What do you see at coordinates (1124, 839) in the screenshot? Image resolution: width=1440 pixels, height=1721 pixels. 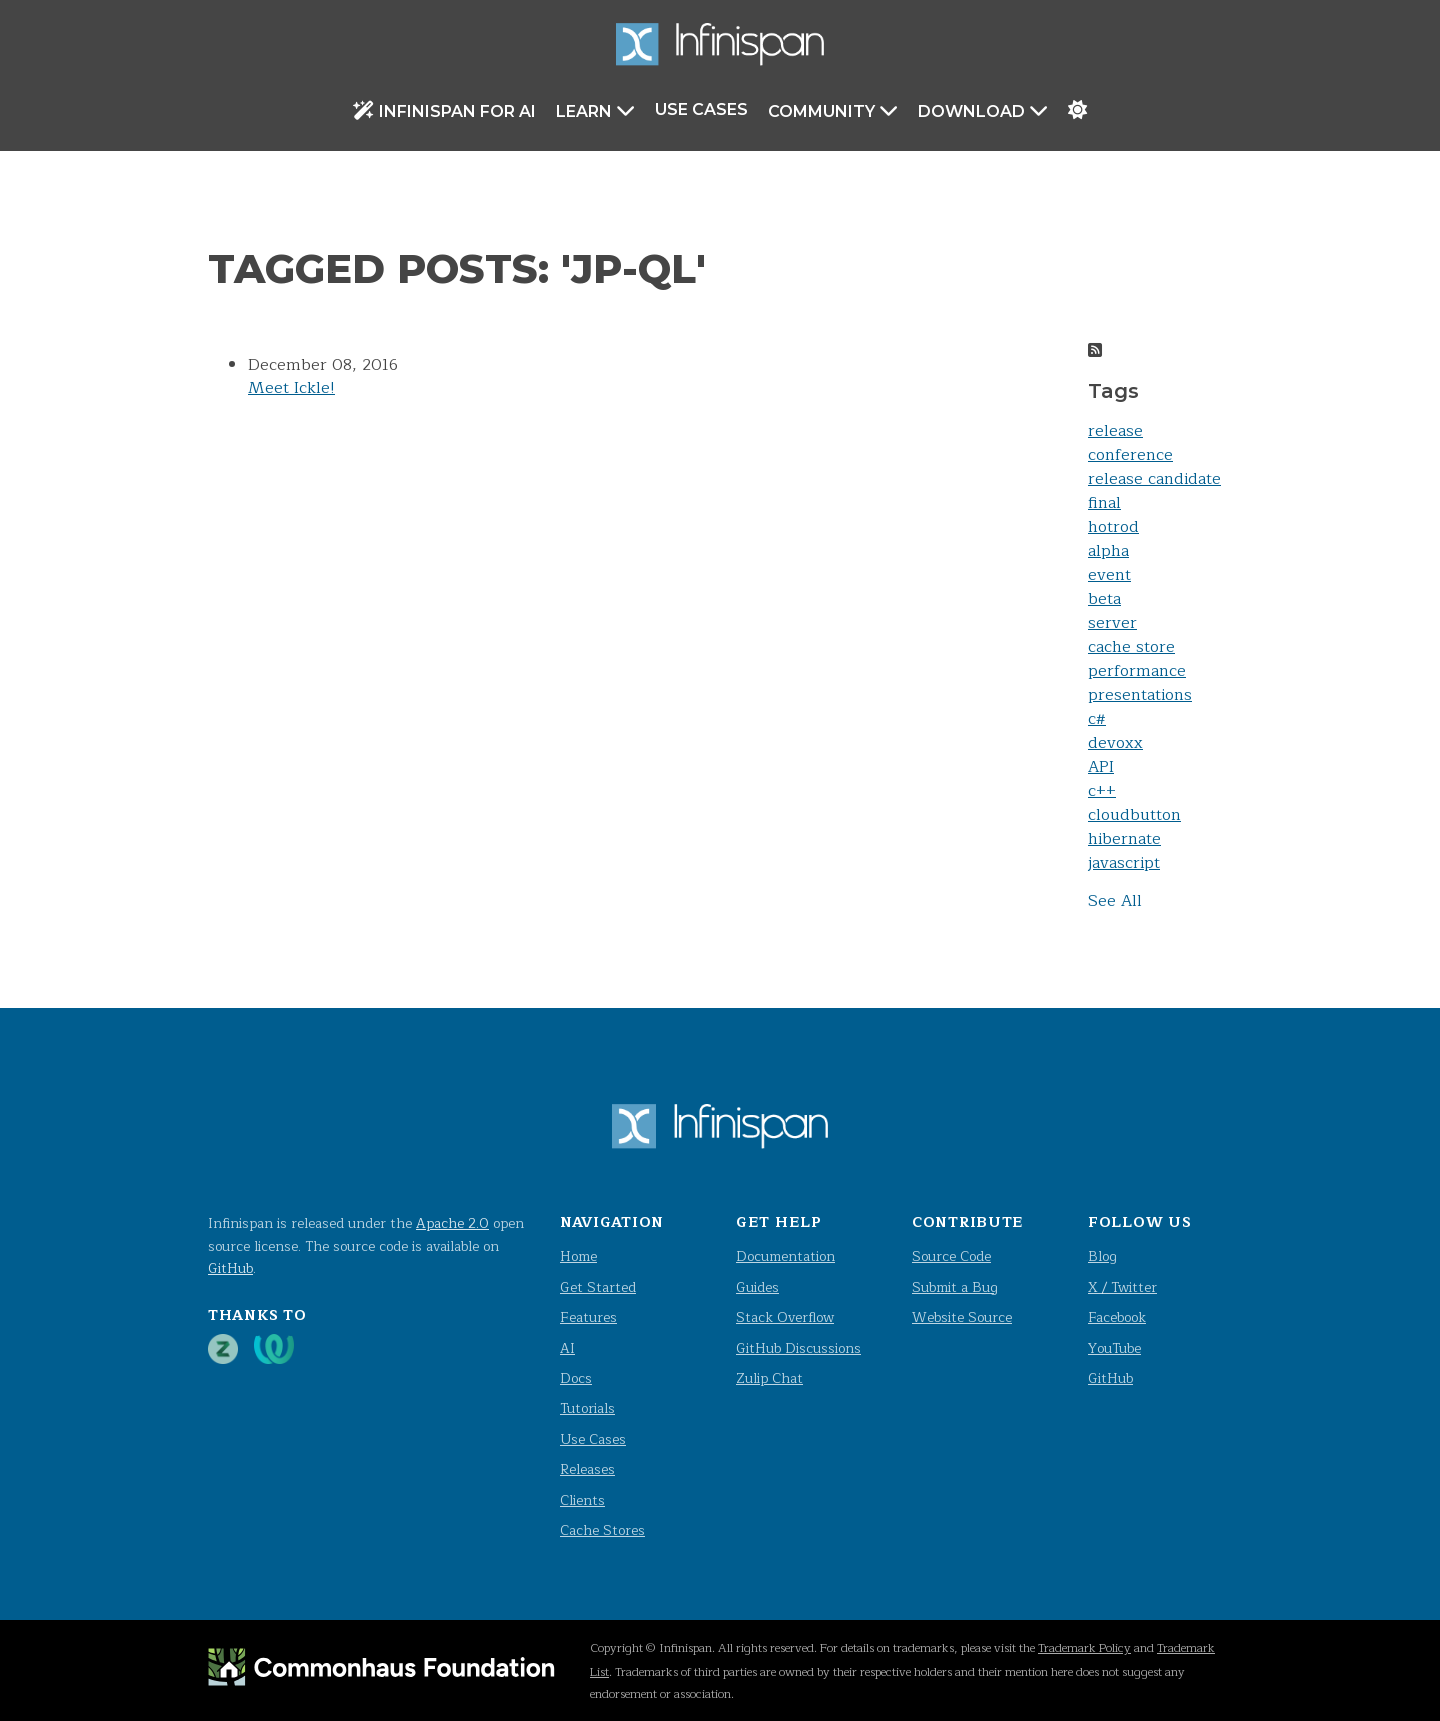 I see `hibernate` at bounding box center [1124, 839].